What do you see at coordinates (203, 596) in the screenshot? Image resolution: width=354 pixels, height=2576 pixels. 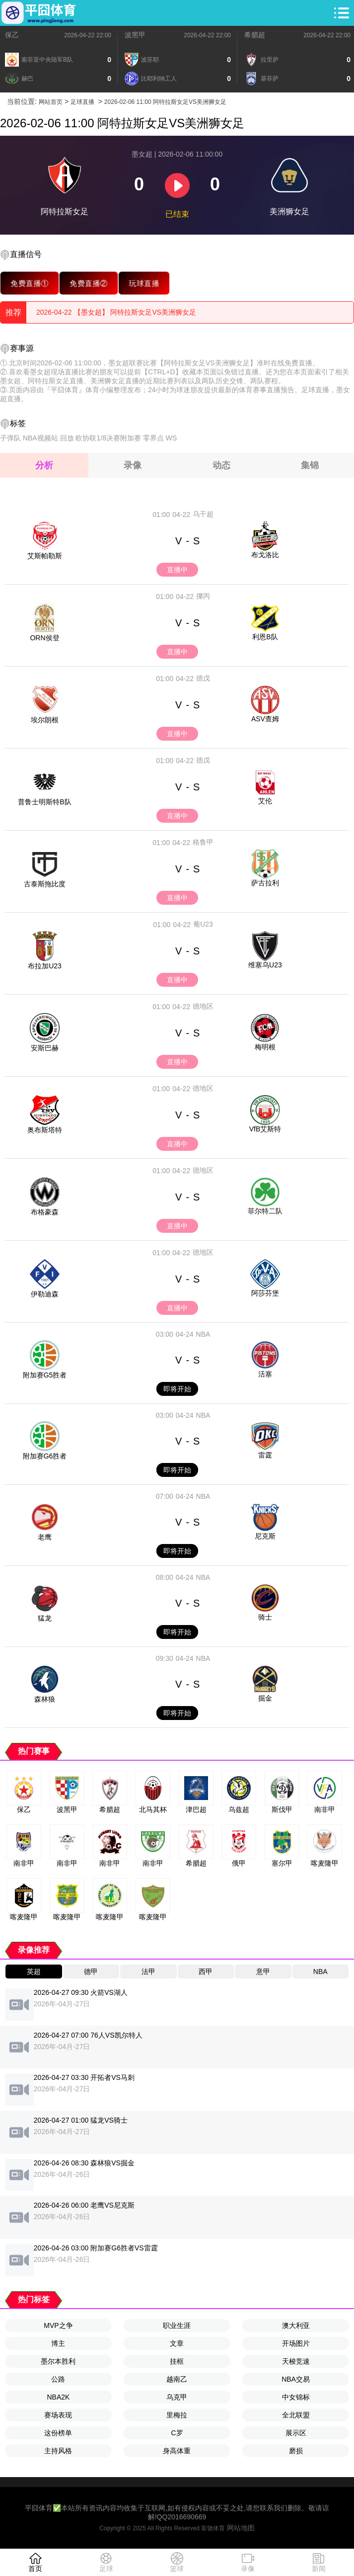 I see `挪丙` at bounding box center [203, 596].